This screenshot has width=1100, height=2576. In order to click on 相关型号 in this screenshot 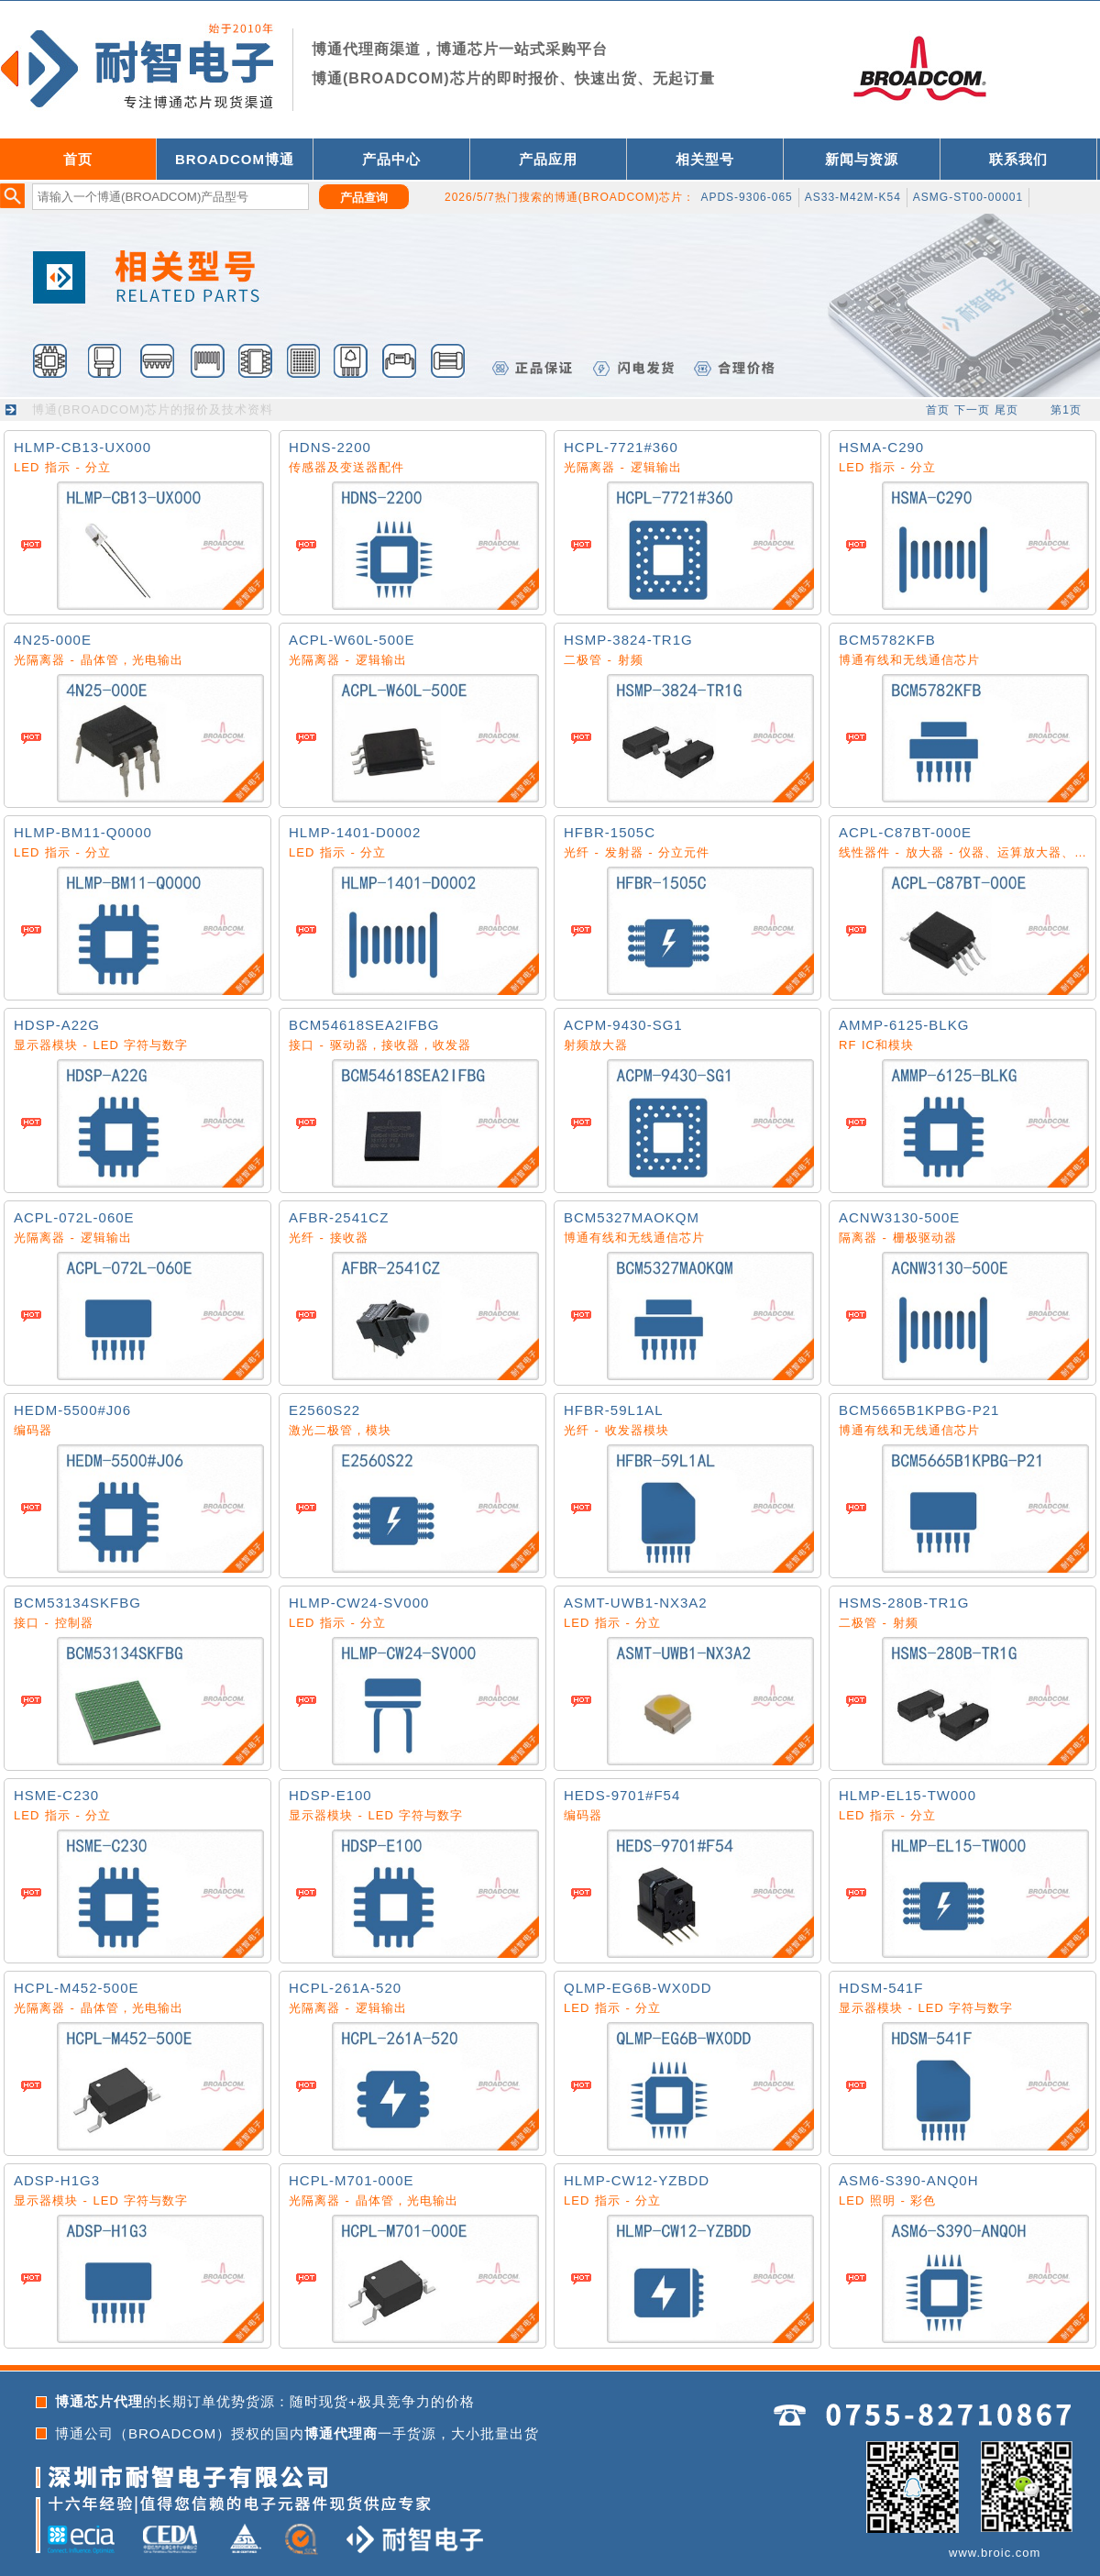, I will do `click(705, 159)`.